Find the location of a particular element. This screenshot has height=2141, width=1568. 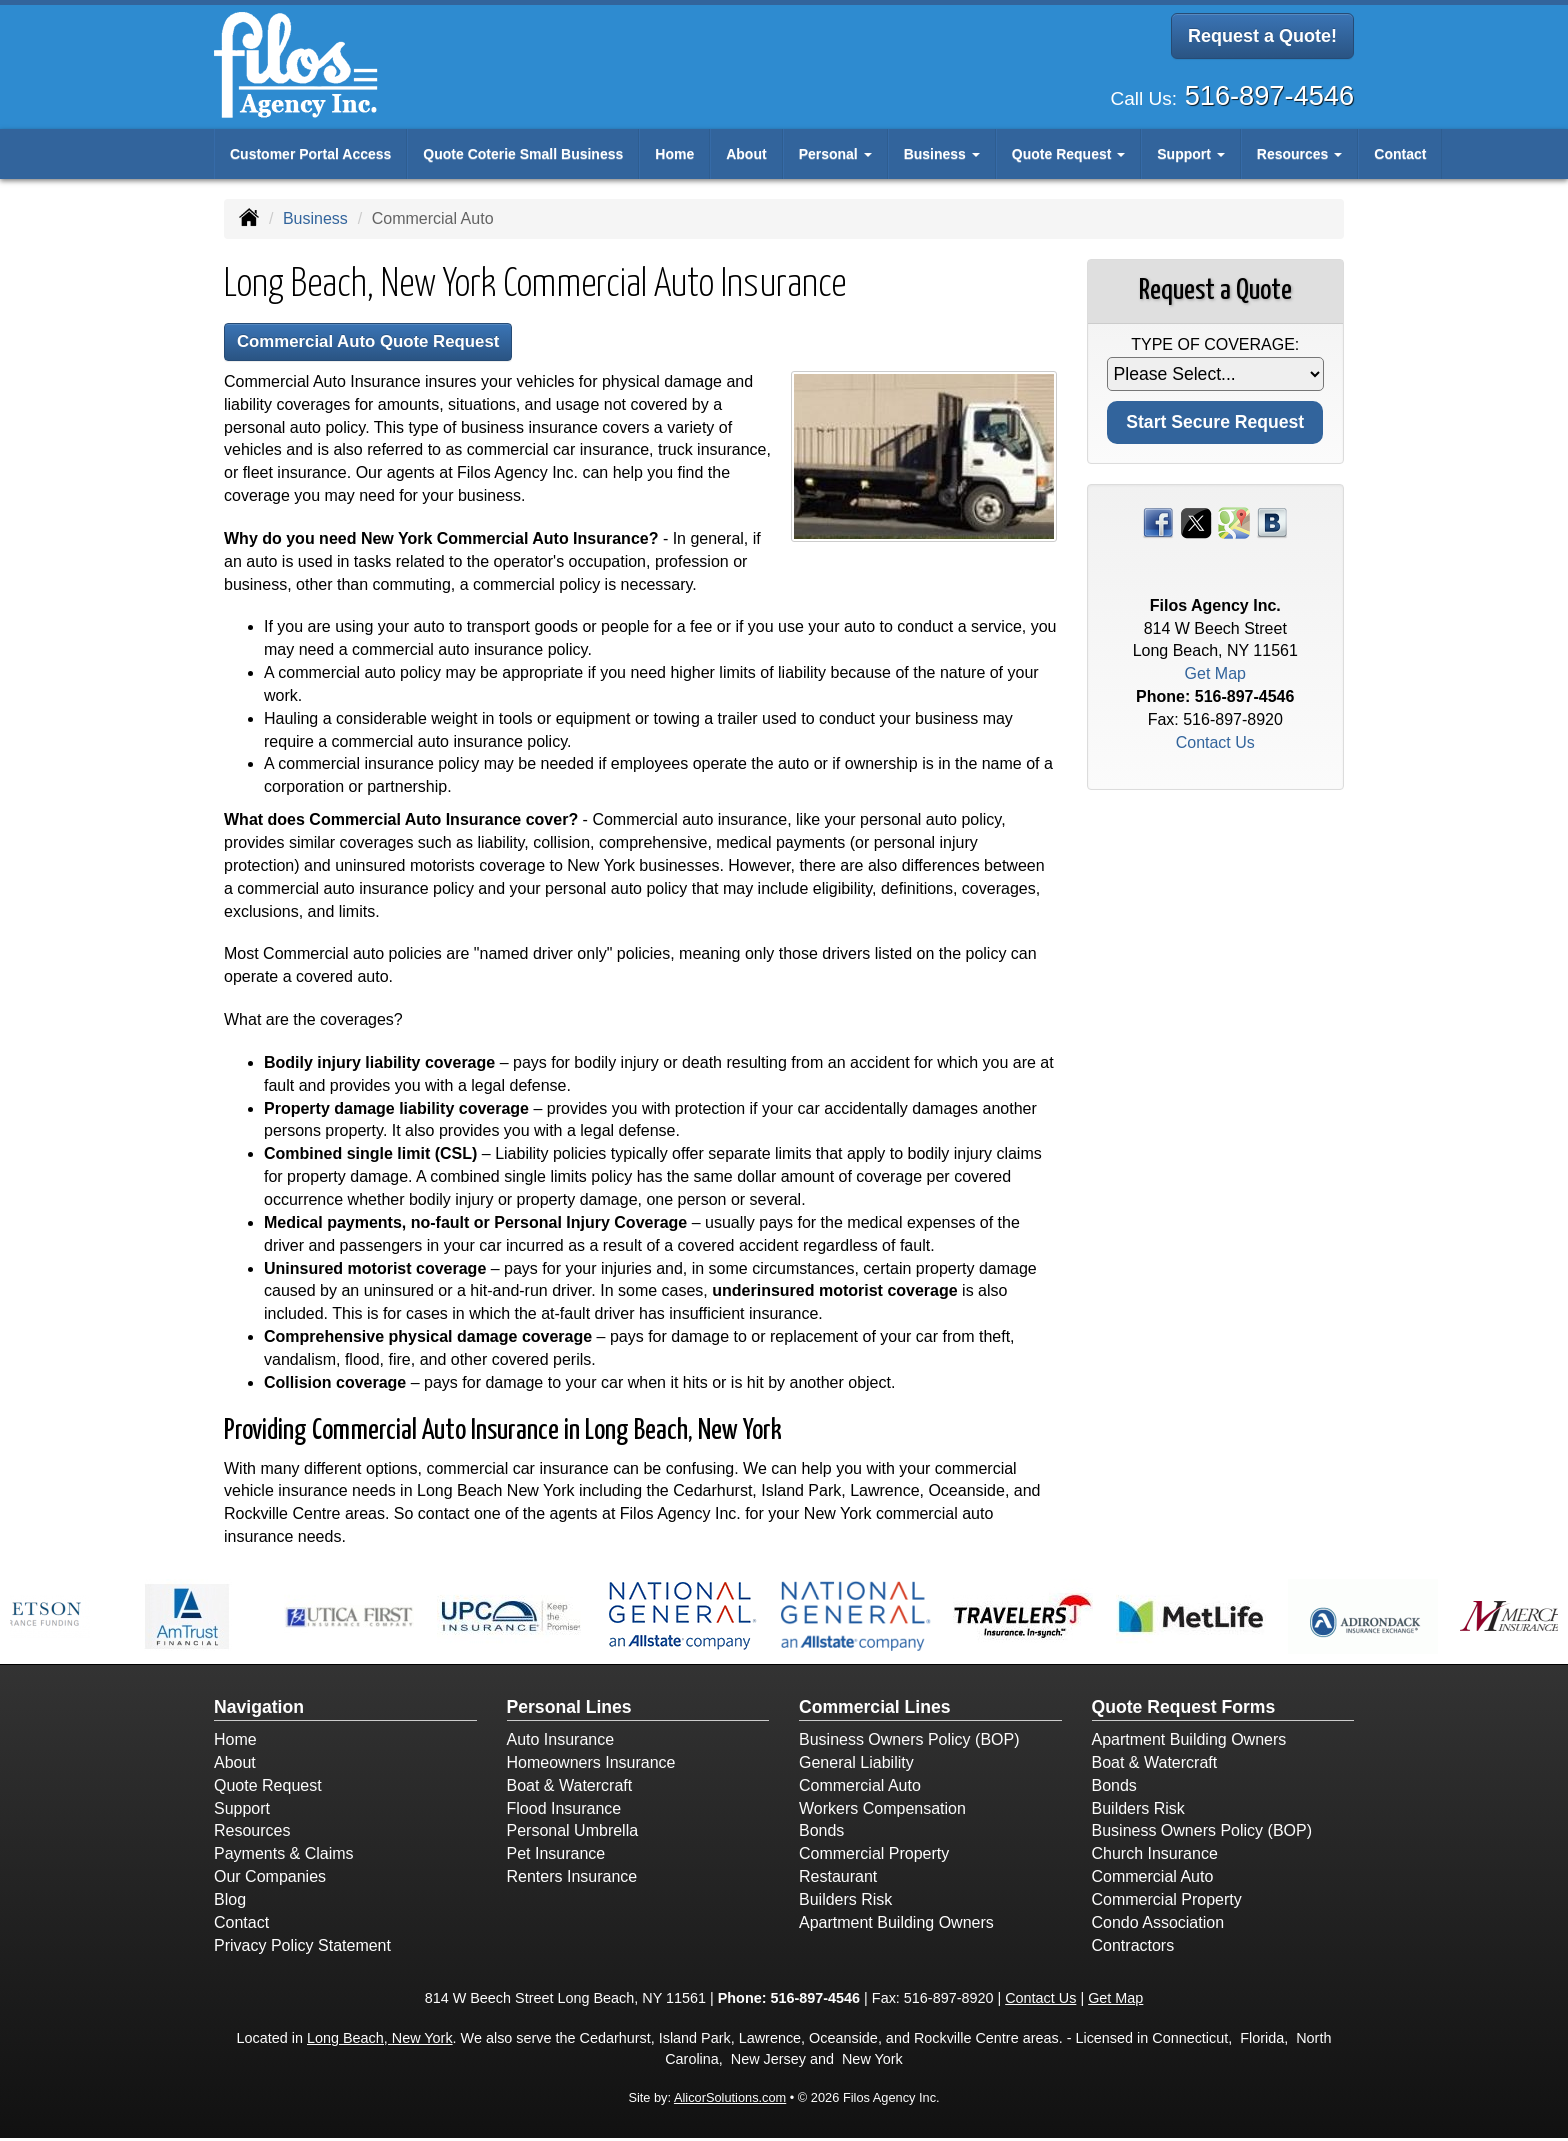

Renters Insurance is located at coordinates (572, 1880).